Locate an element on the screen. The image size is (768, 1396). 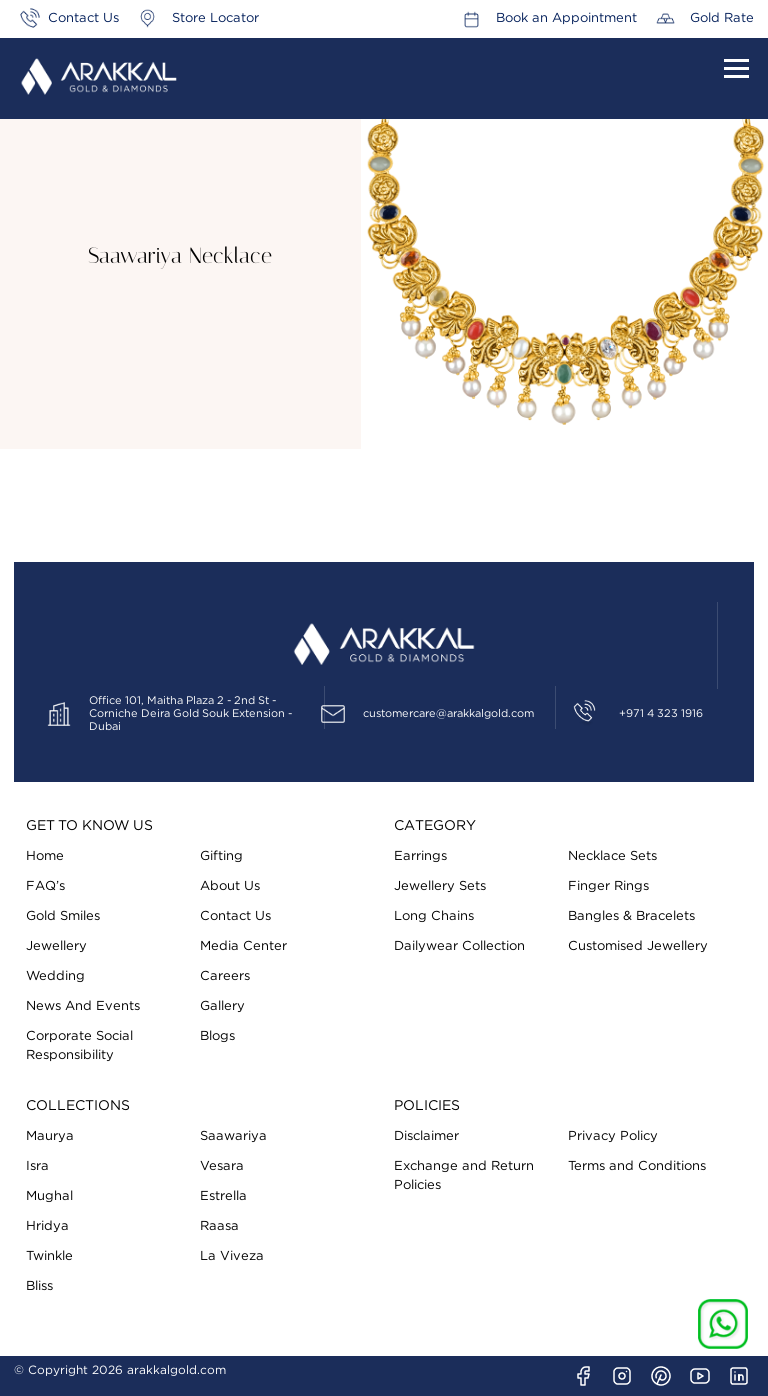
Jewellery Sets is located at coordinates (440, 886).